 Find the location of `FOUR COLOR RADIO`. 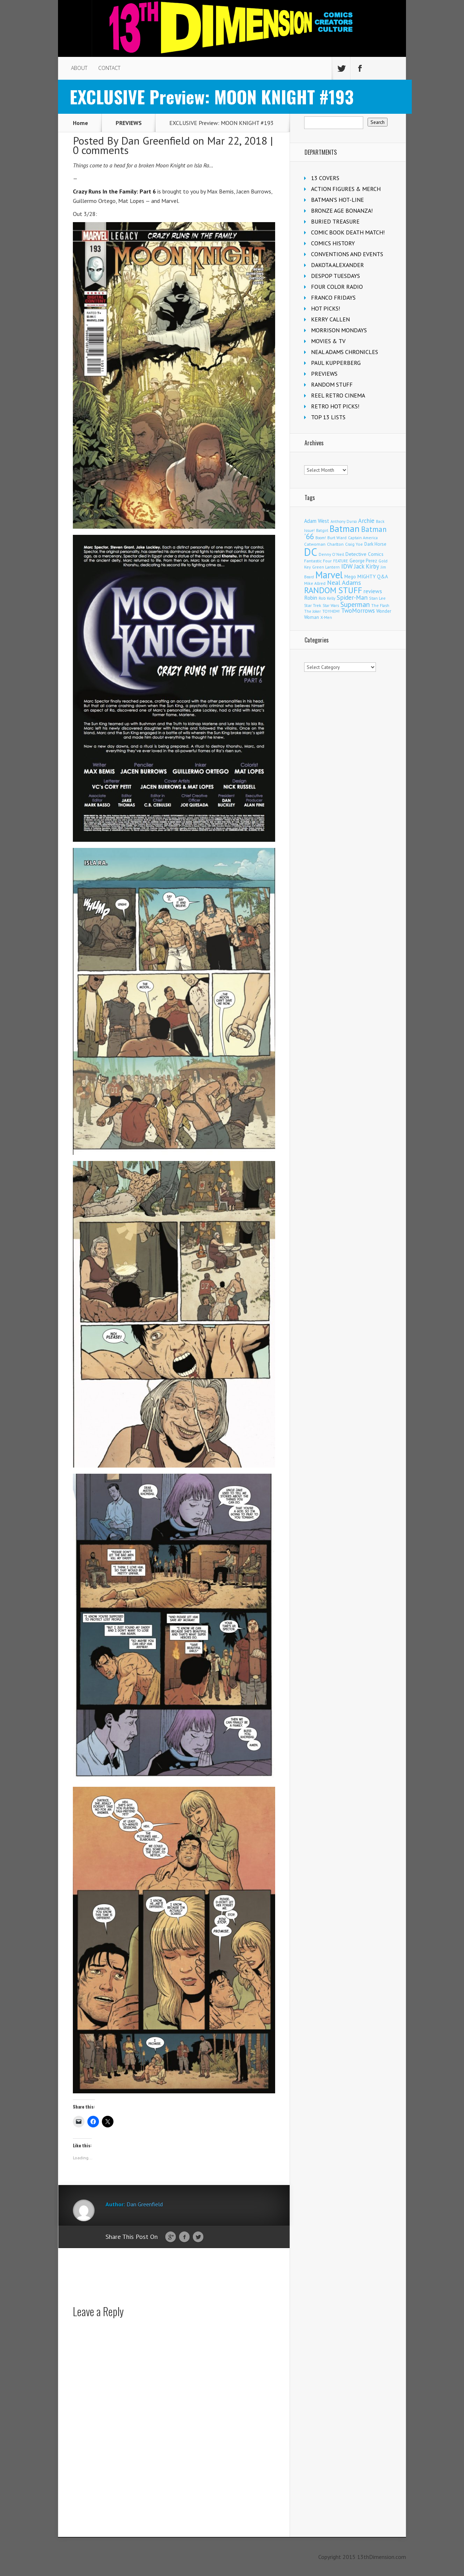

FOUR COLOR RADIO is located at coordinates (337, 286).